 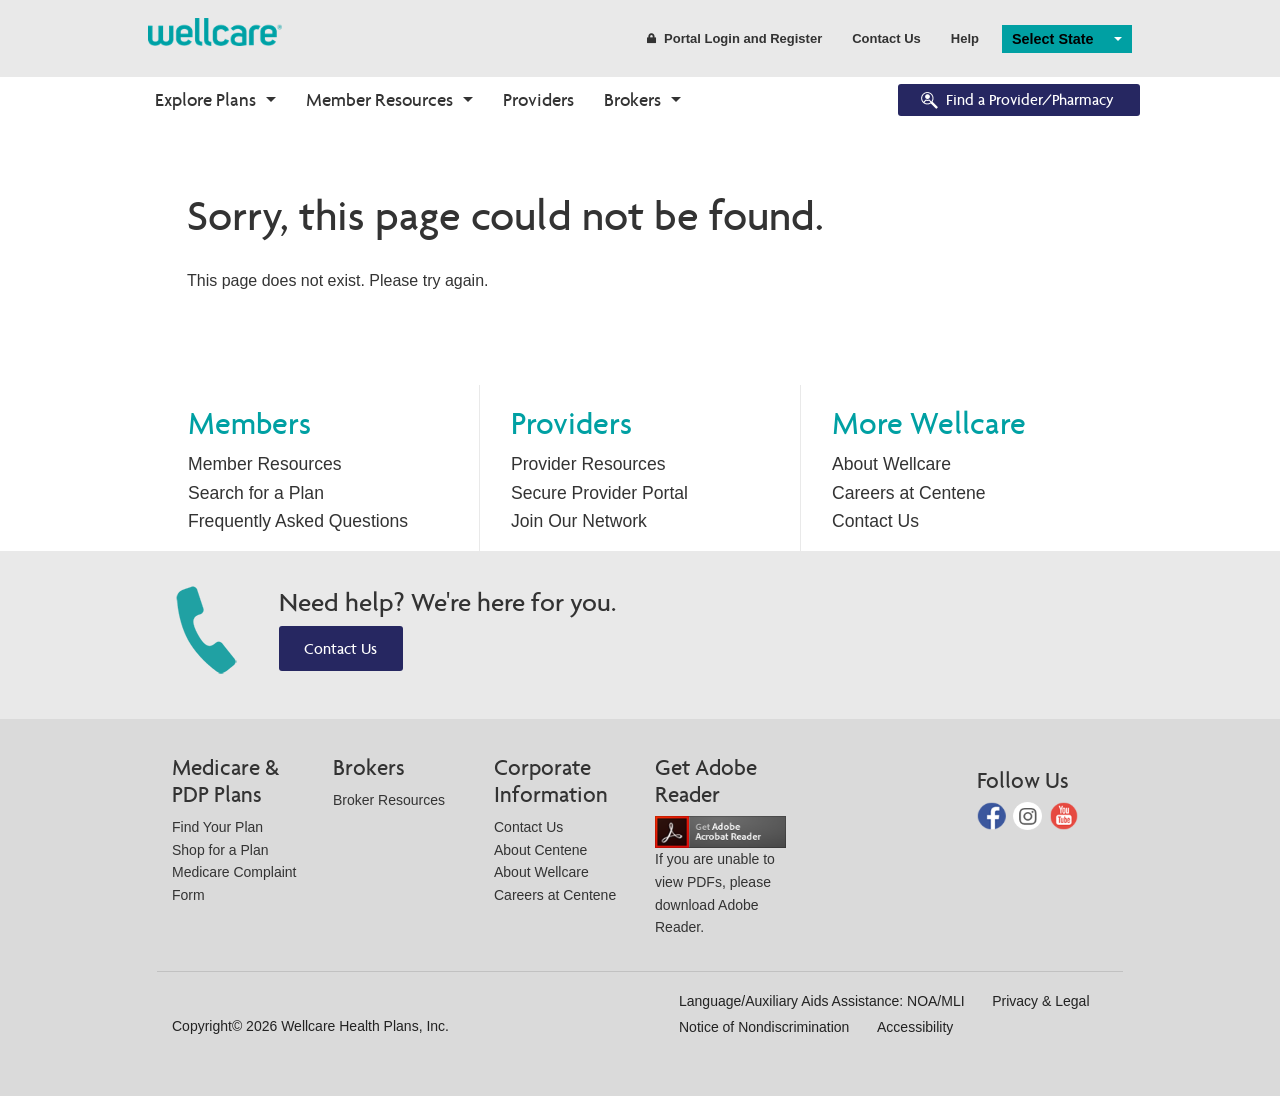 What do you see at coordinates (734, 38) in the screenshot?
I see `Portal Login and Register` at bounding box center [734, 38].